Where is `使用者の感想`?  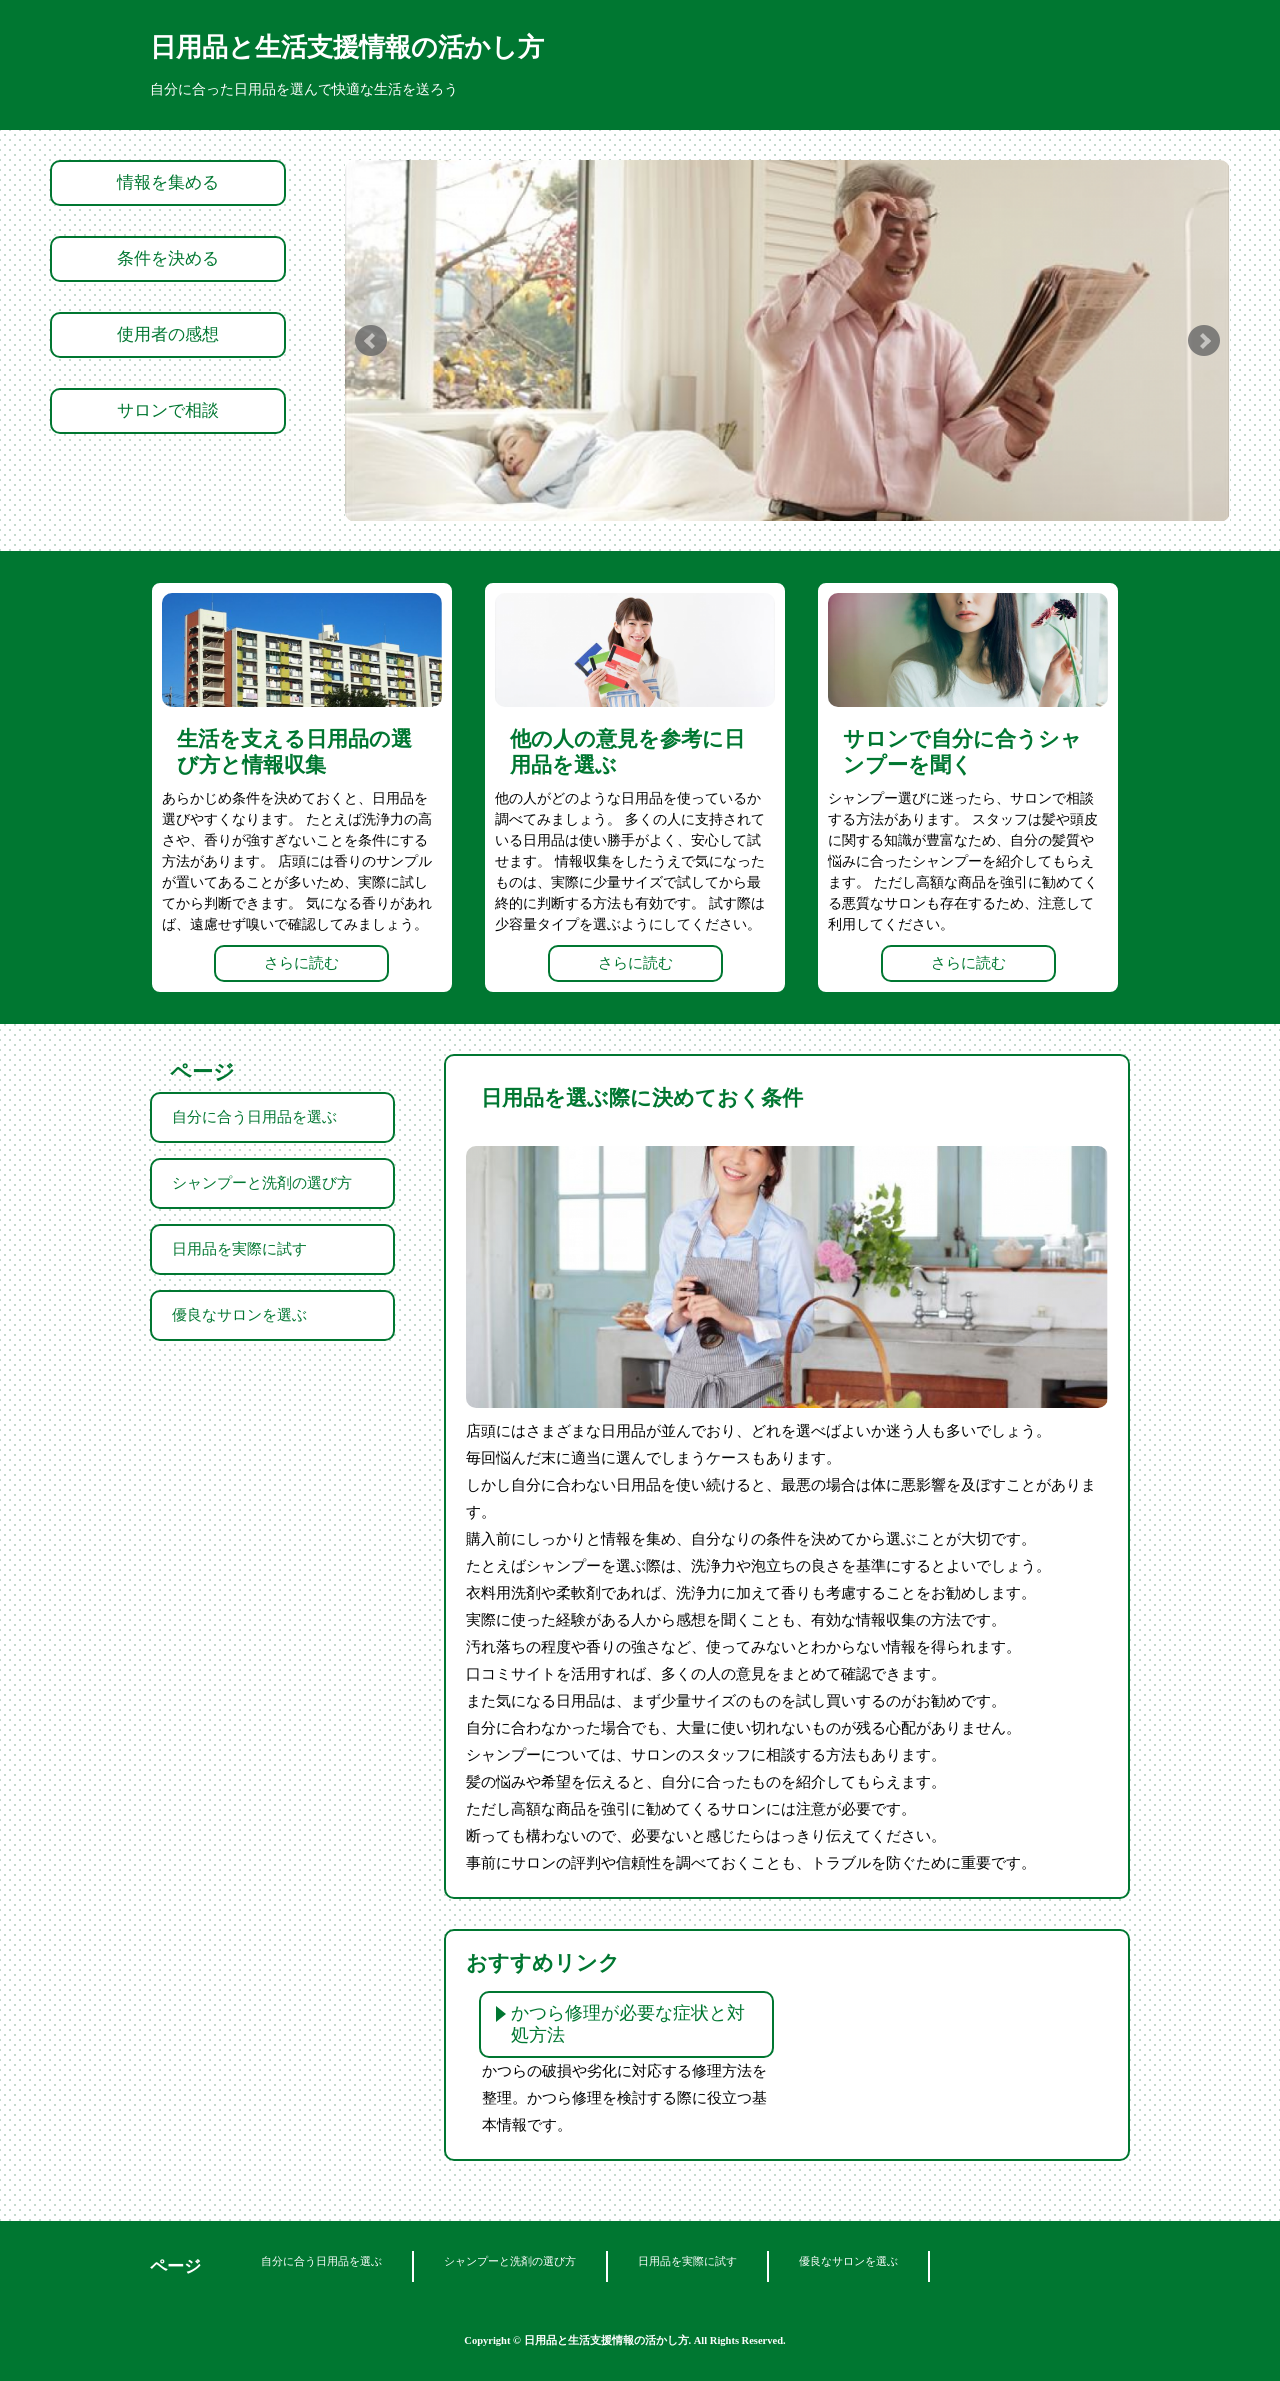 使用者の感想 is located at coordinates (168, 334).